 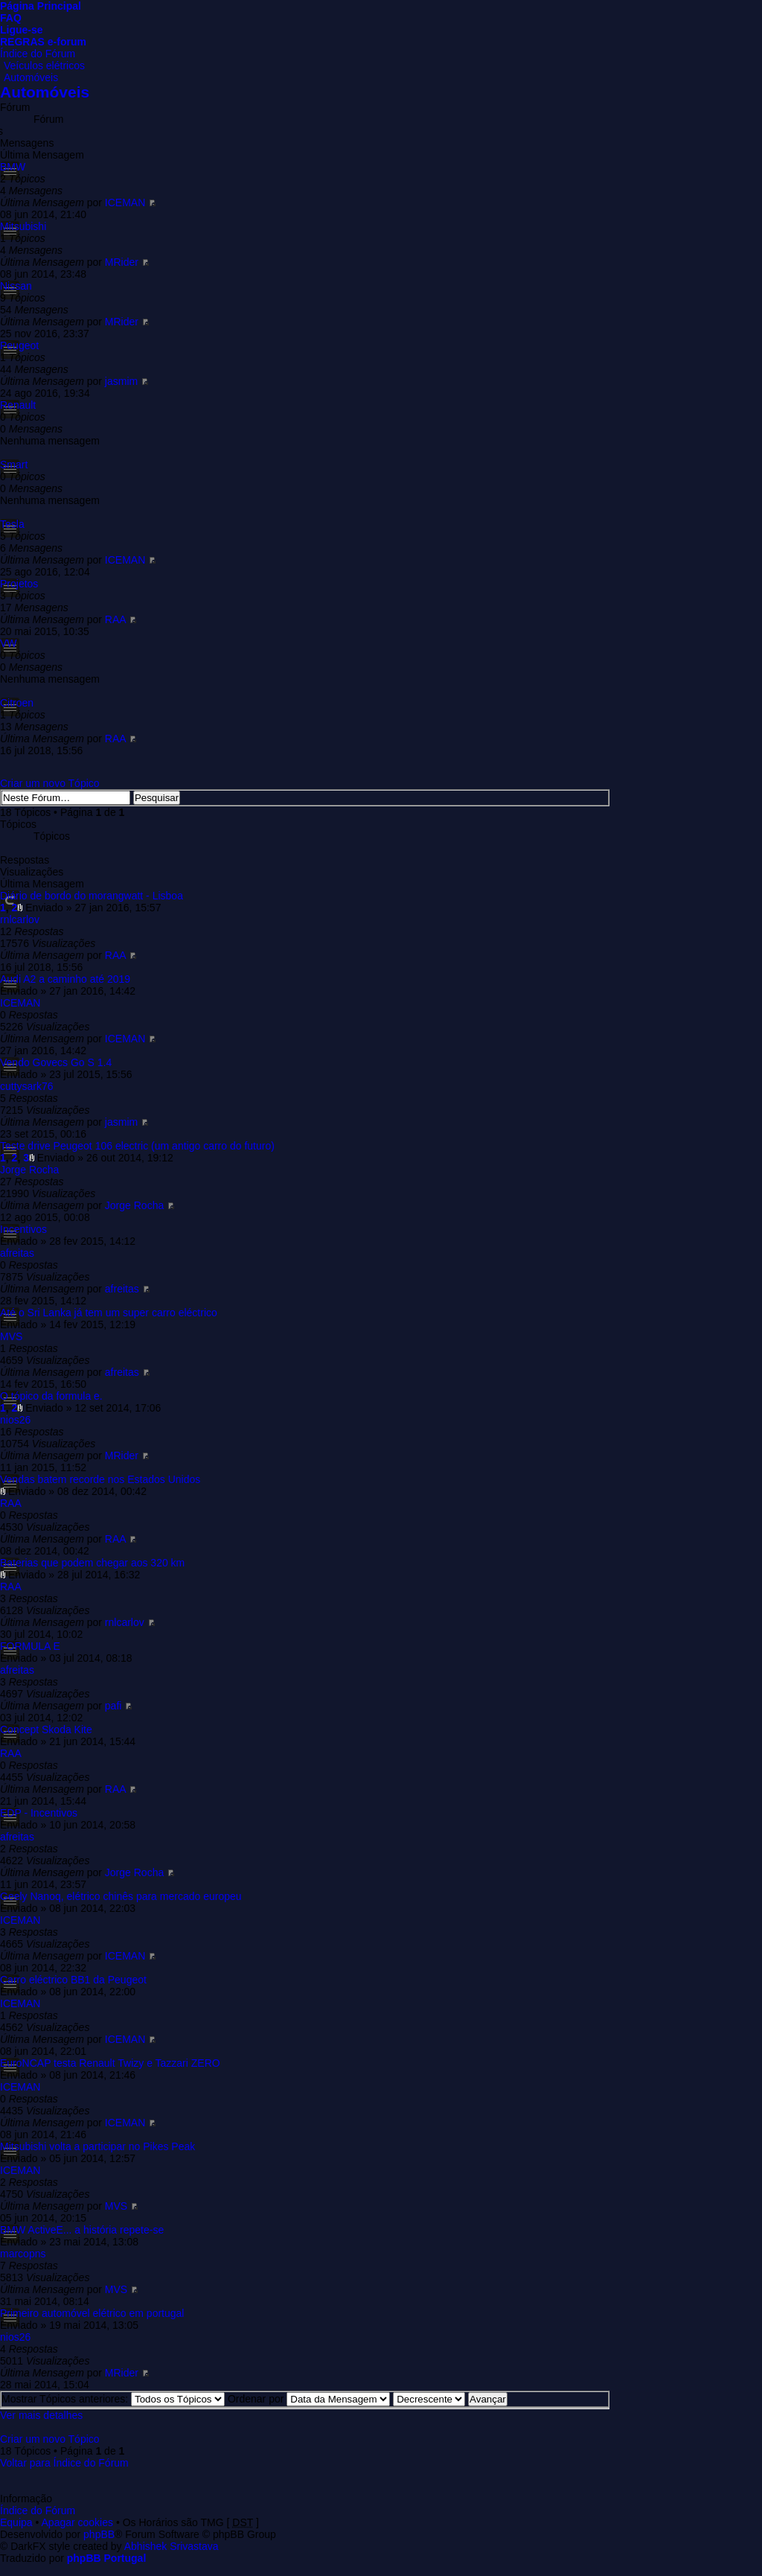 I want to click on Mitsubishi, so click(x=23, y=226).